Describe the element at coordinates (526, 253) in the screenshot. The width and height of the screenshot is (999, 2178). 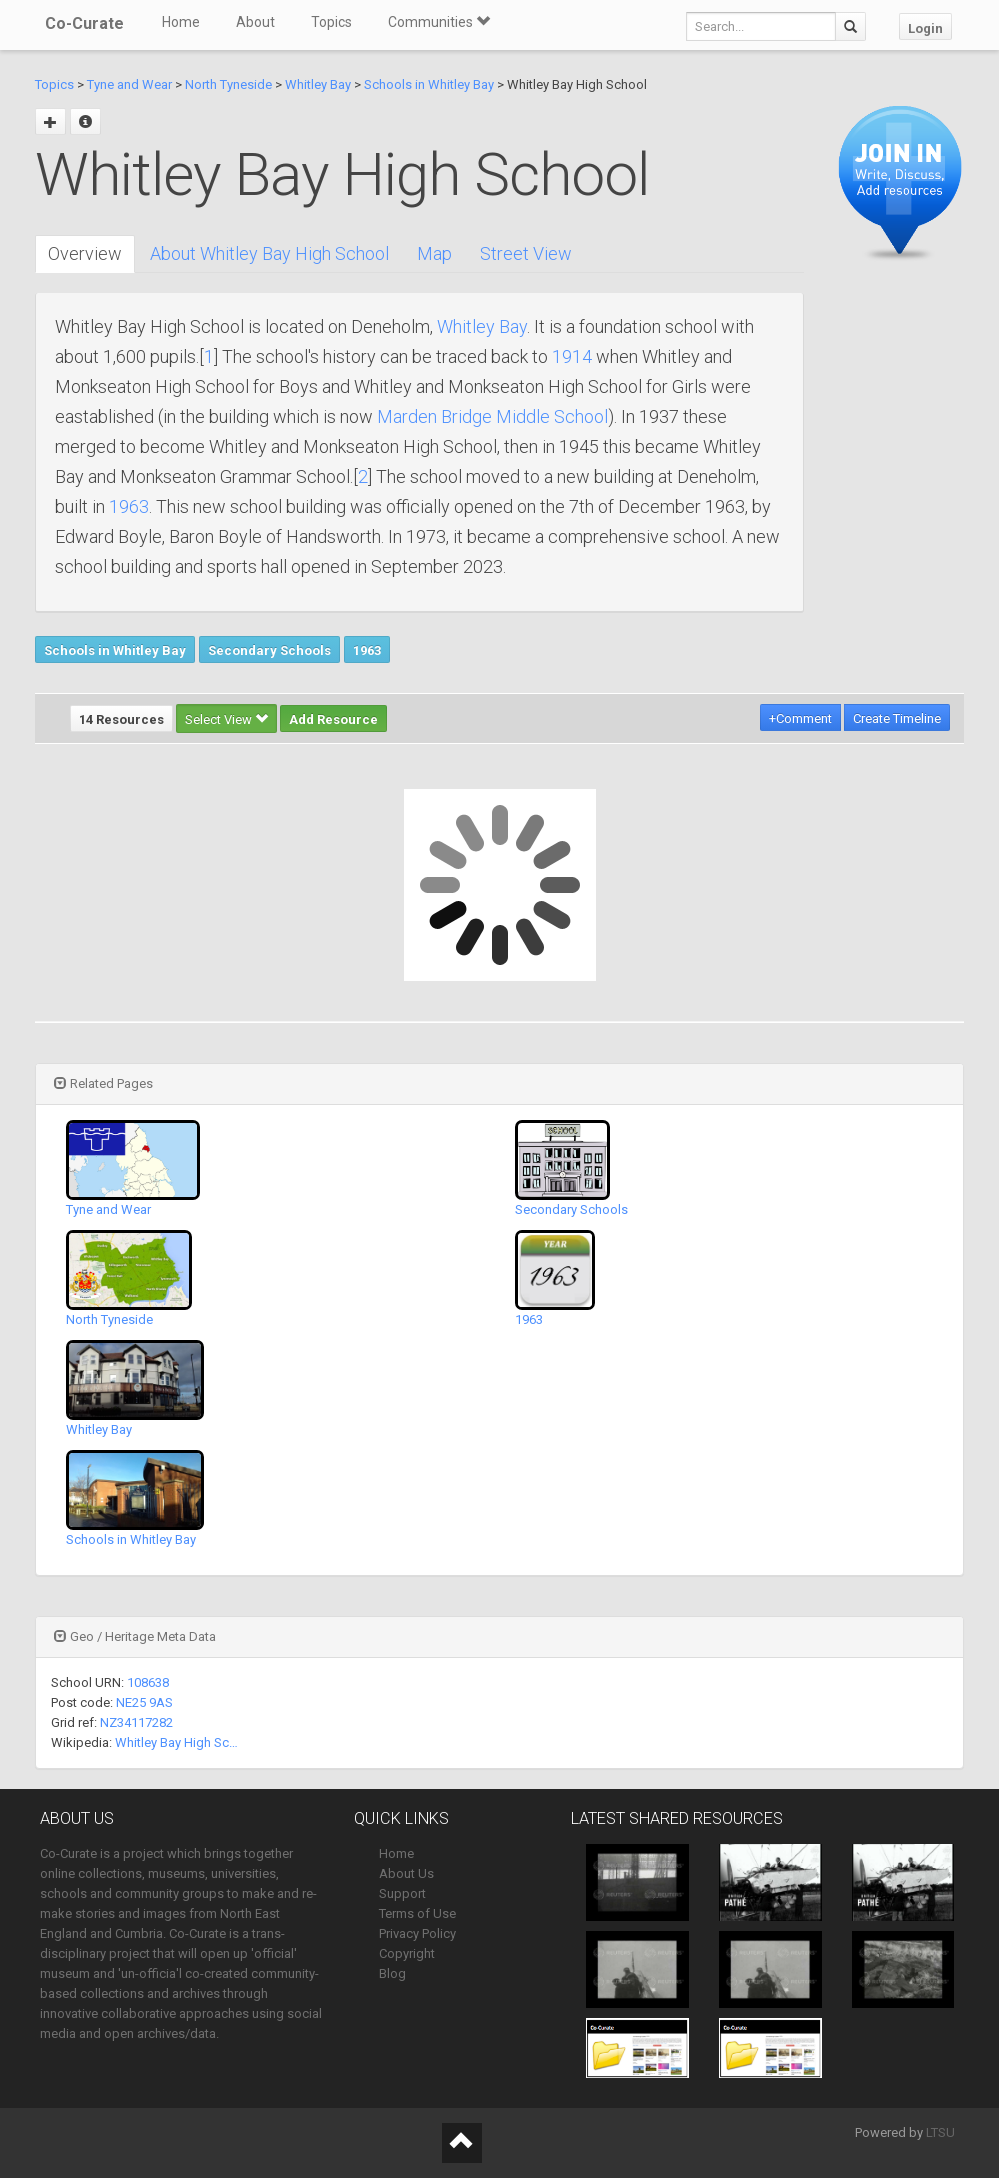
I see `Street View` at that location.